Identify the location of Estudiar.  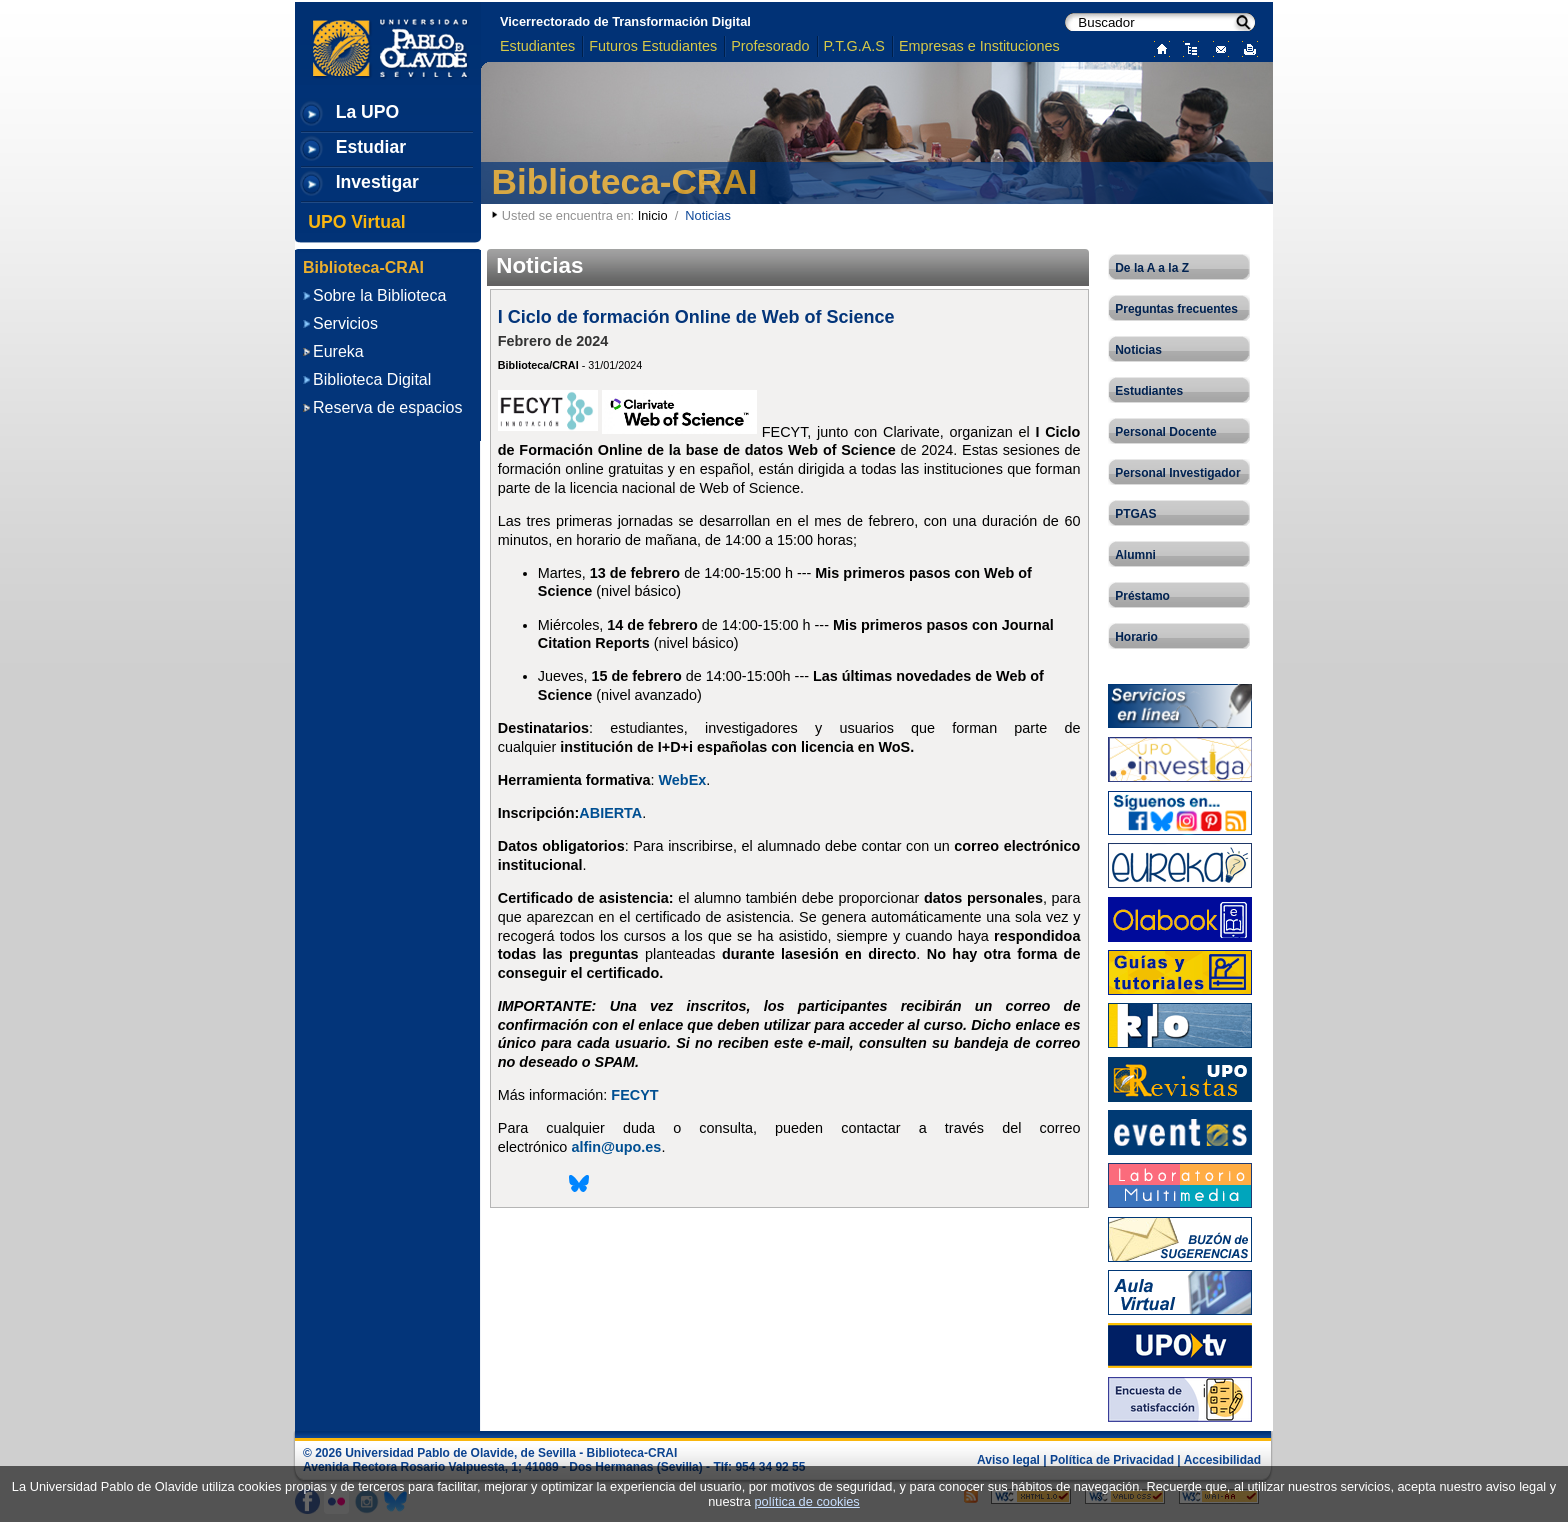
(371, 147).